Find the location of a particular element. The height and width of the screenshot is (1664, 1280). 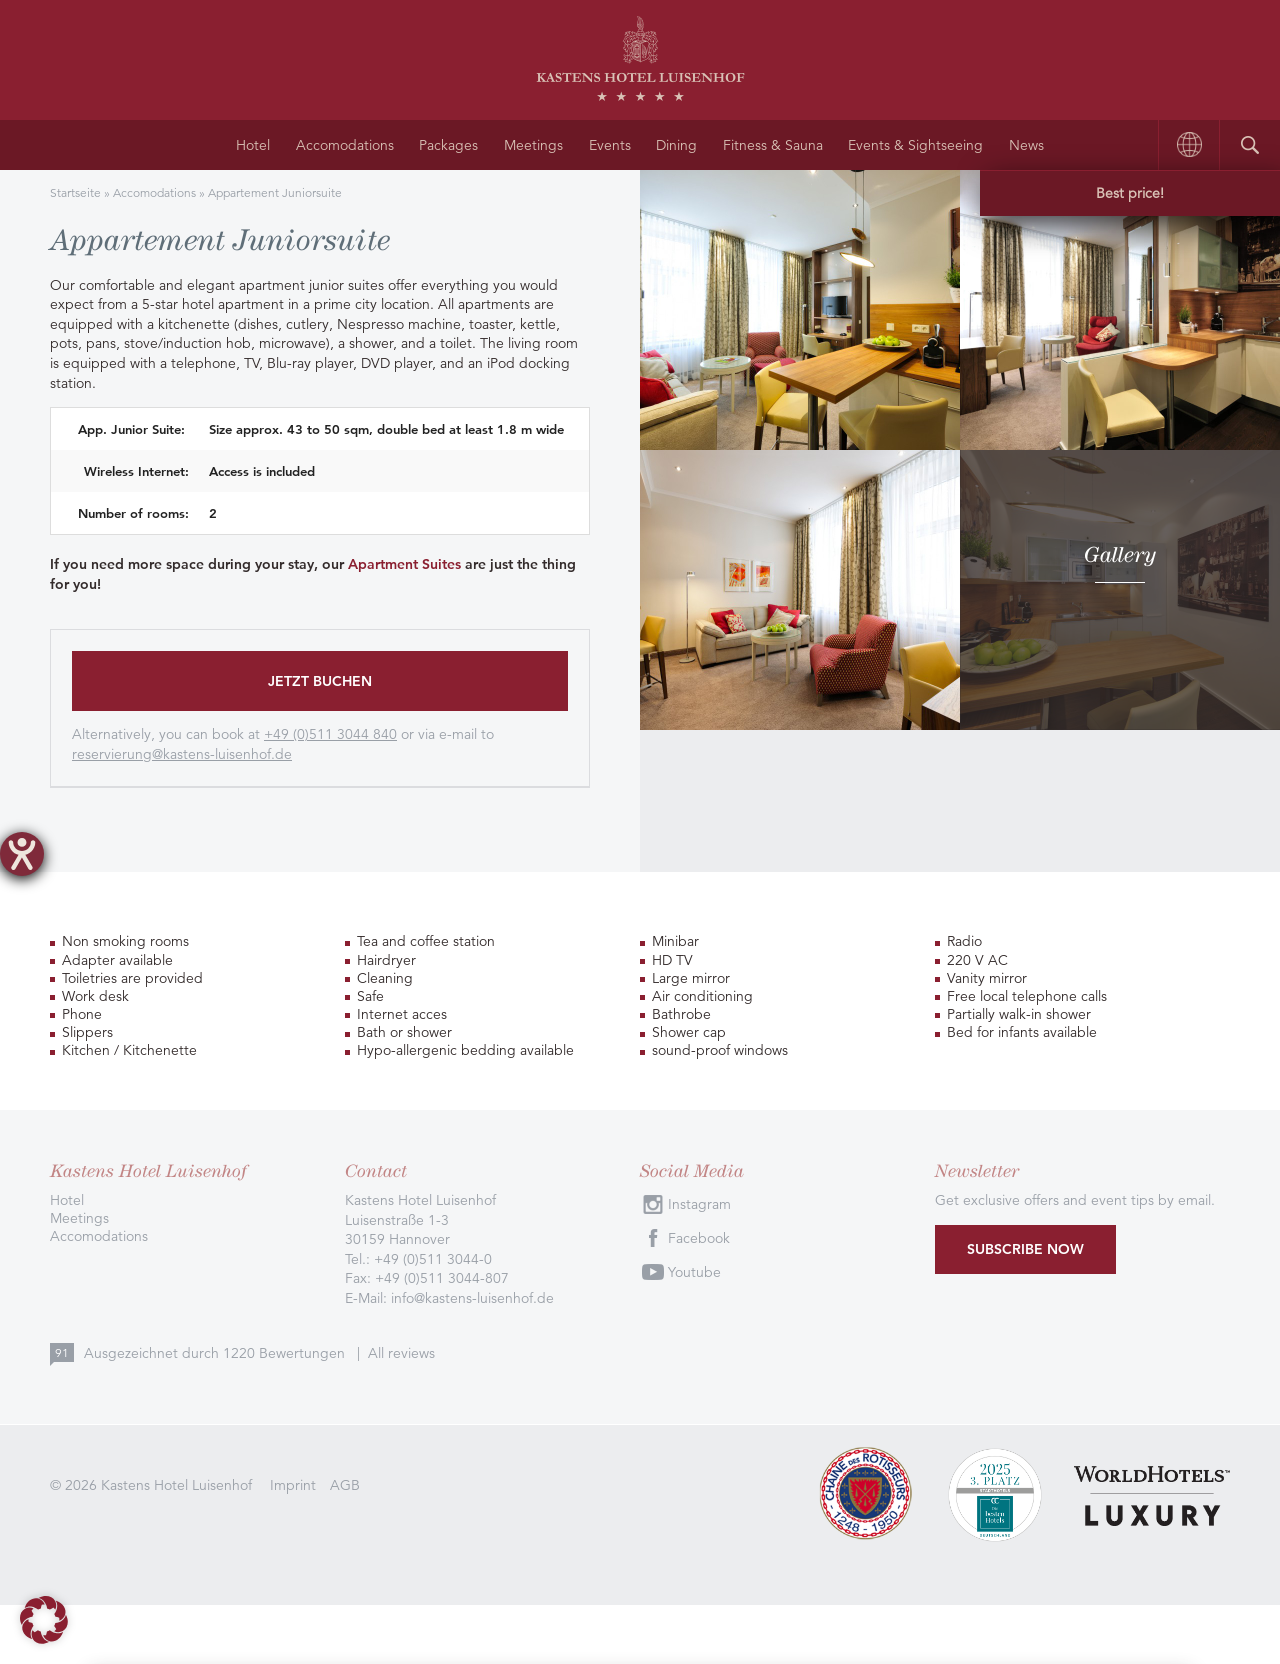

Imprint is located at coordinates (293, 1484).